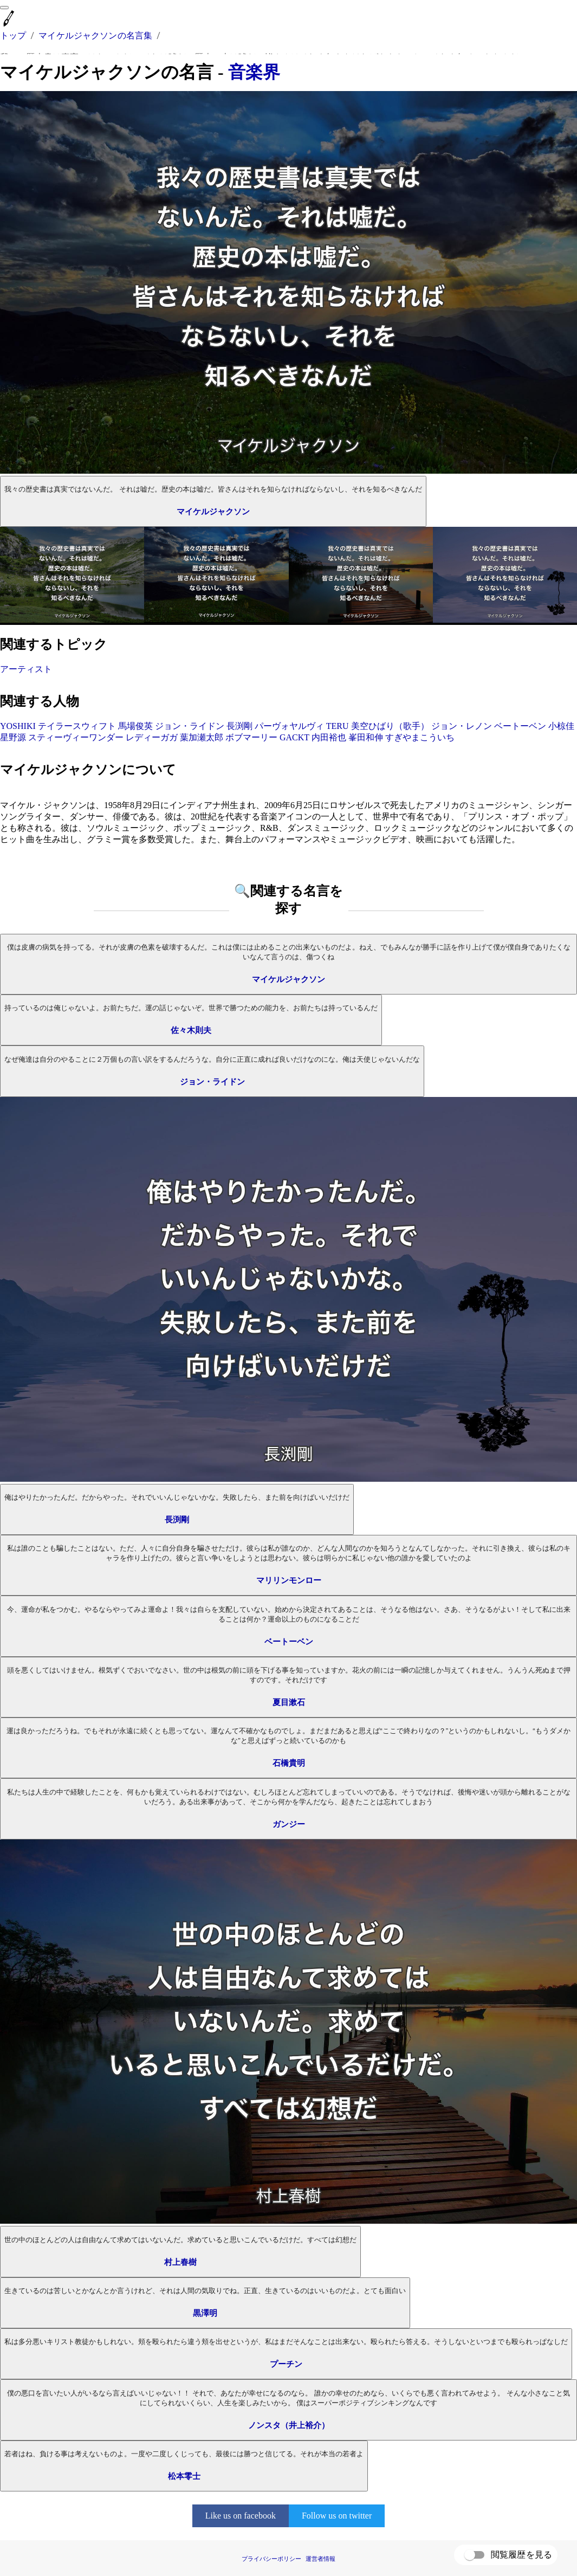 This screenshot has height=2576, width=577. Describe the element at coordinates (337, 726) in the screenshot. I see `TERU` at that location.